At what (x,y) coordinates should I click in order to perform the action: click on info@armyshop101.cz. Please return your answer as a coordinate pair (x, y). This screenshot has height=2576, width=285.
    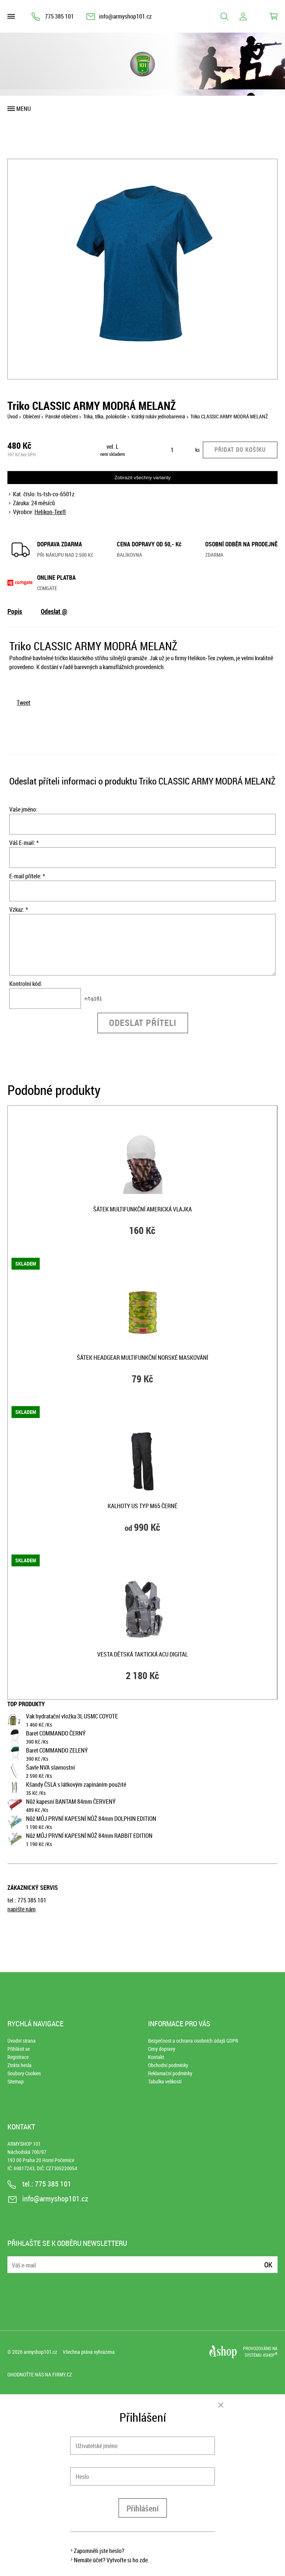
    Looking at the image, I should click on (125, 16).